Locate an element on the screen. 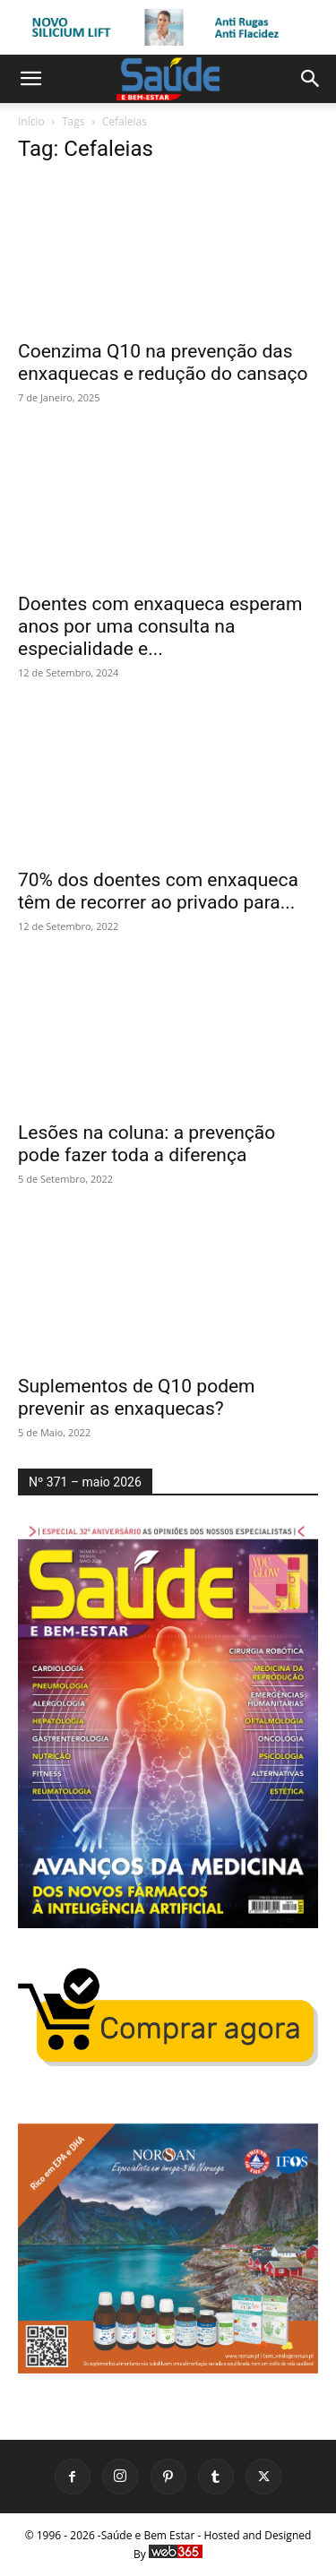 This screenshot has height=2576, width=336. 70% dos doentes com enxaqueca têm de recorrer ao privado para... is located at coordinates (158, 891).